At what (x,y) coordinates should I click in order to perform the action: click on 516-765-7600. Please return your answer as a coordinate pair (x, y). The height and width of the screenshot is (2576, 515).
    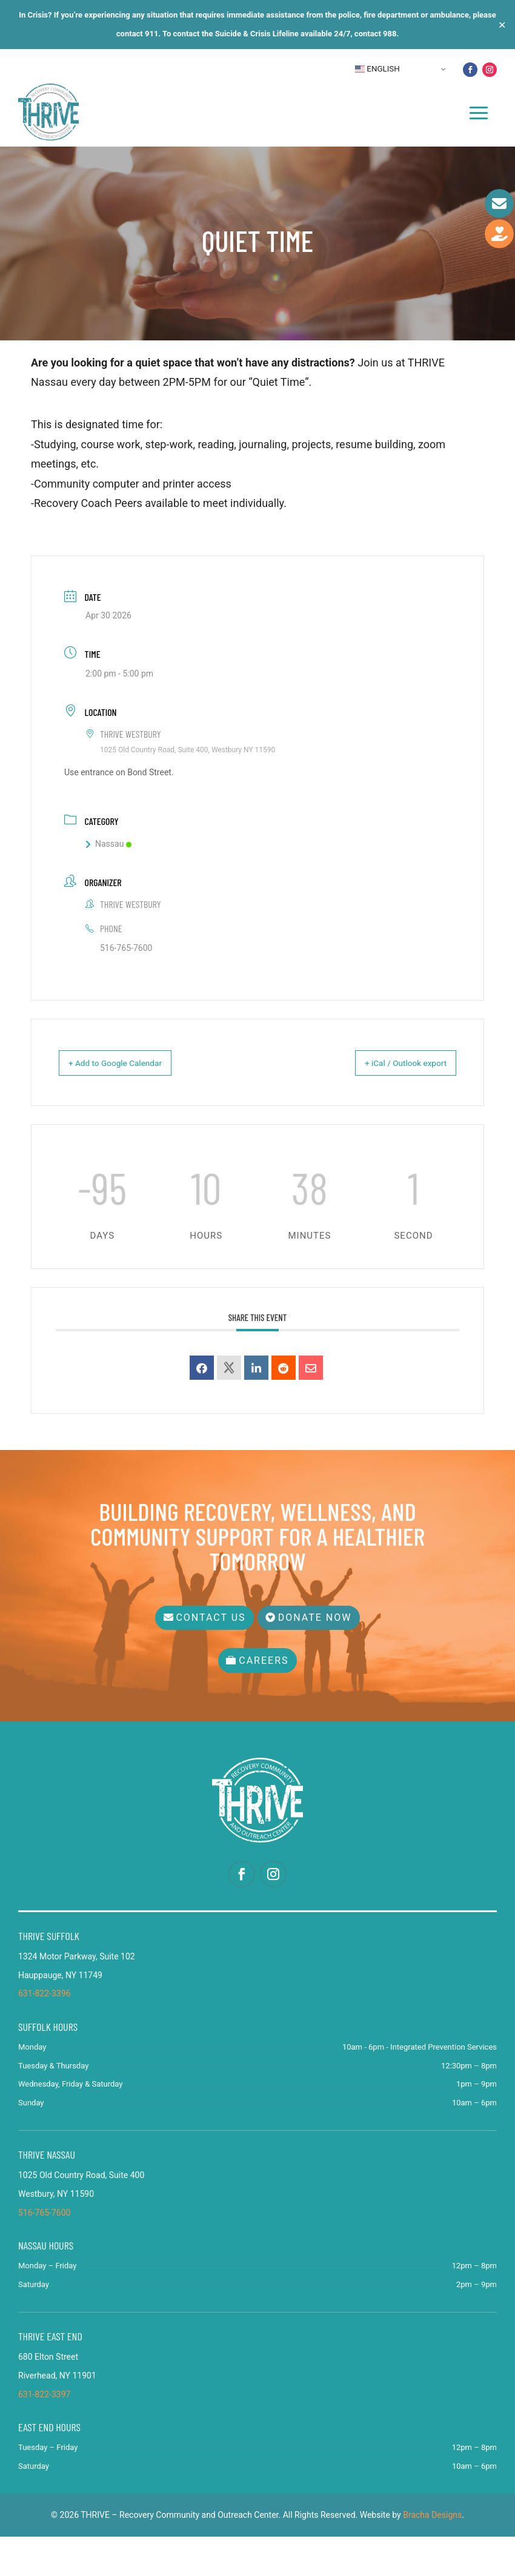
    Looking at the image, I should click on (126, 996).